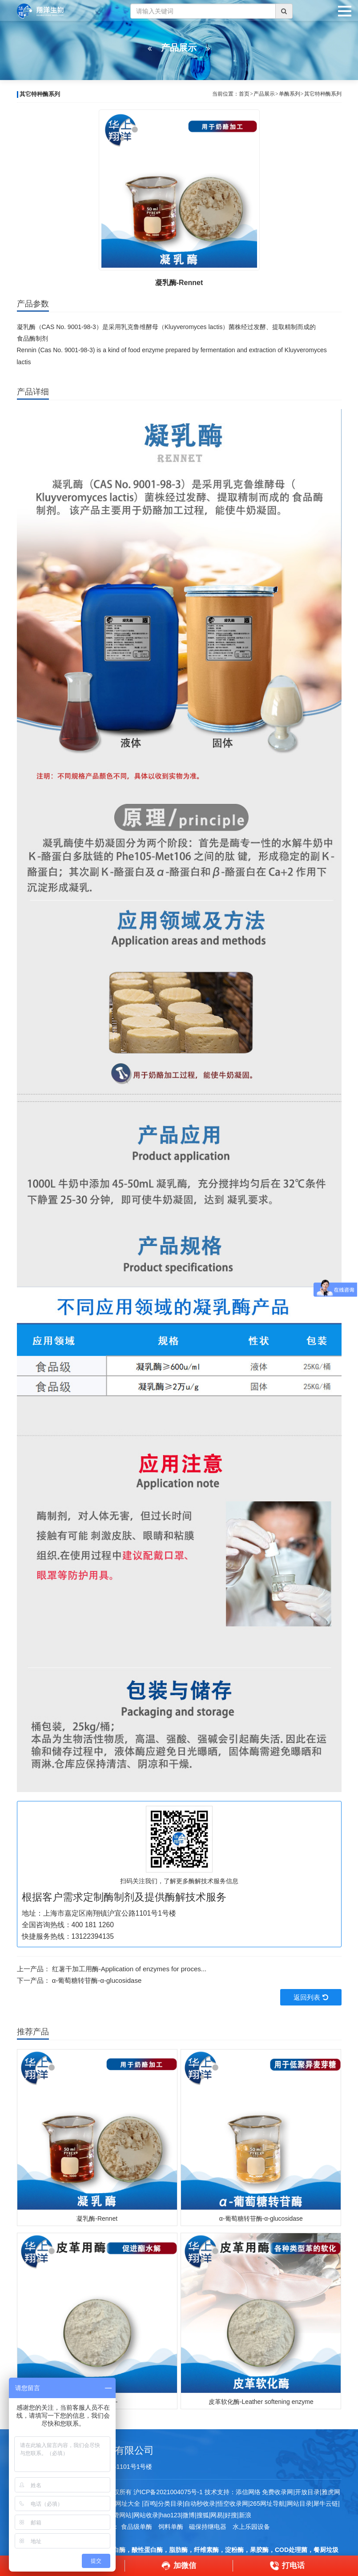  Describe the element at coordinates (129, 1969) in the screenshot. I see `红薯干加工用酶-Application of enzymes for proces...` at that location.